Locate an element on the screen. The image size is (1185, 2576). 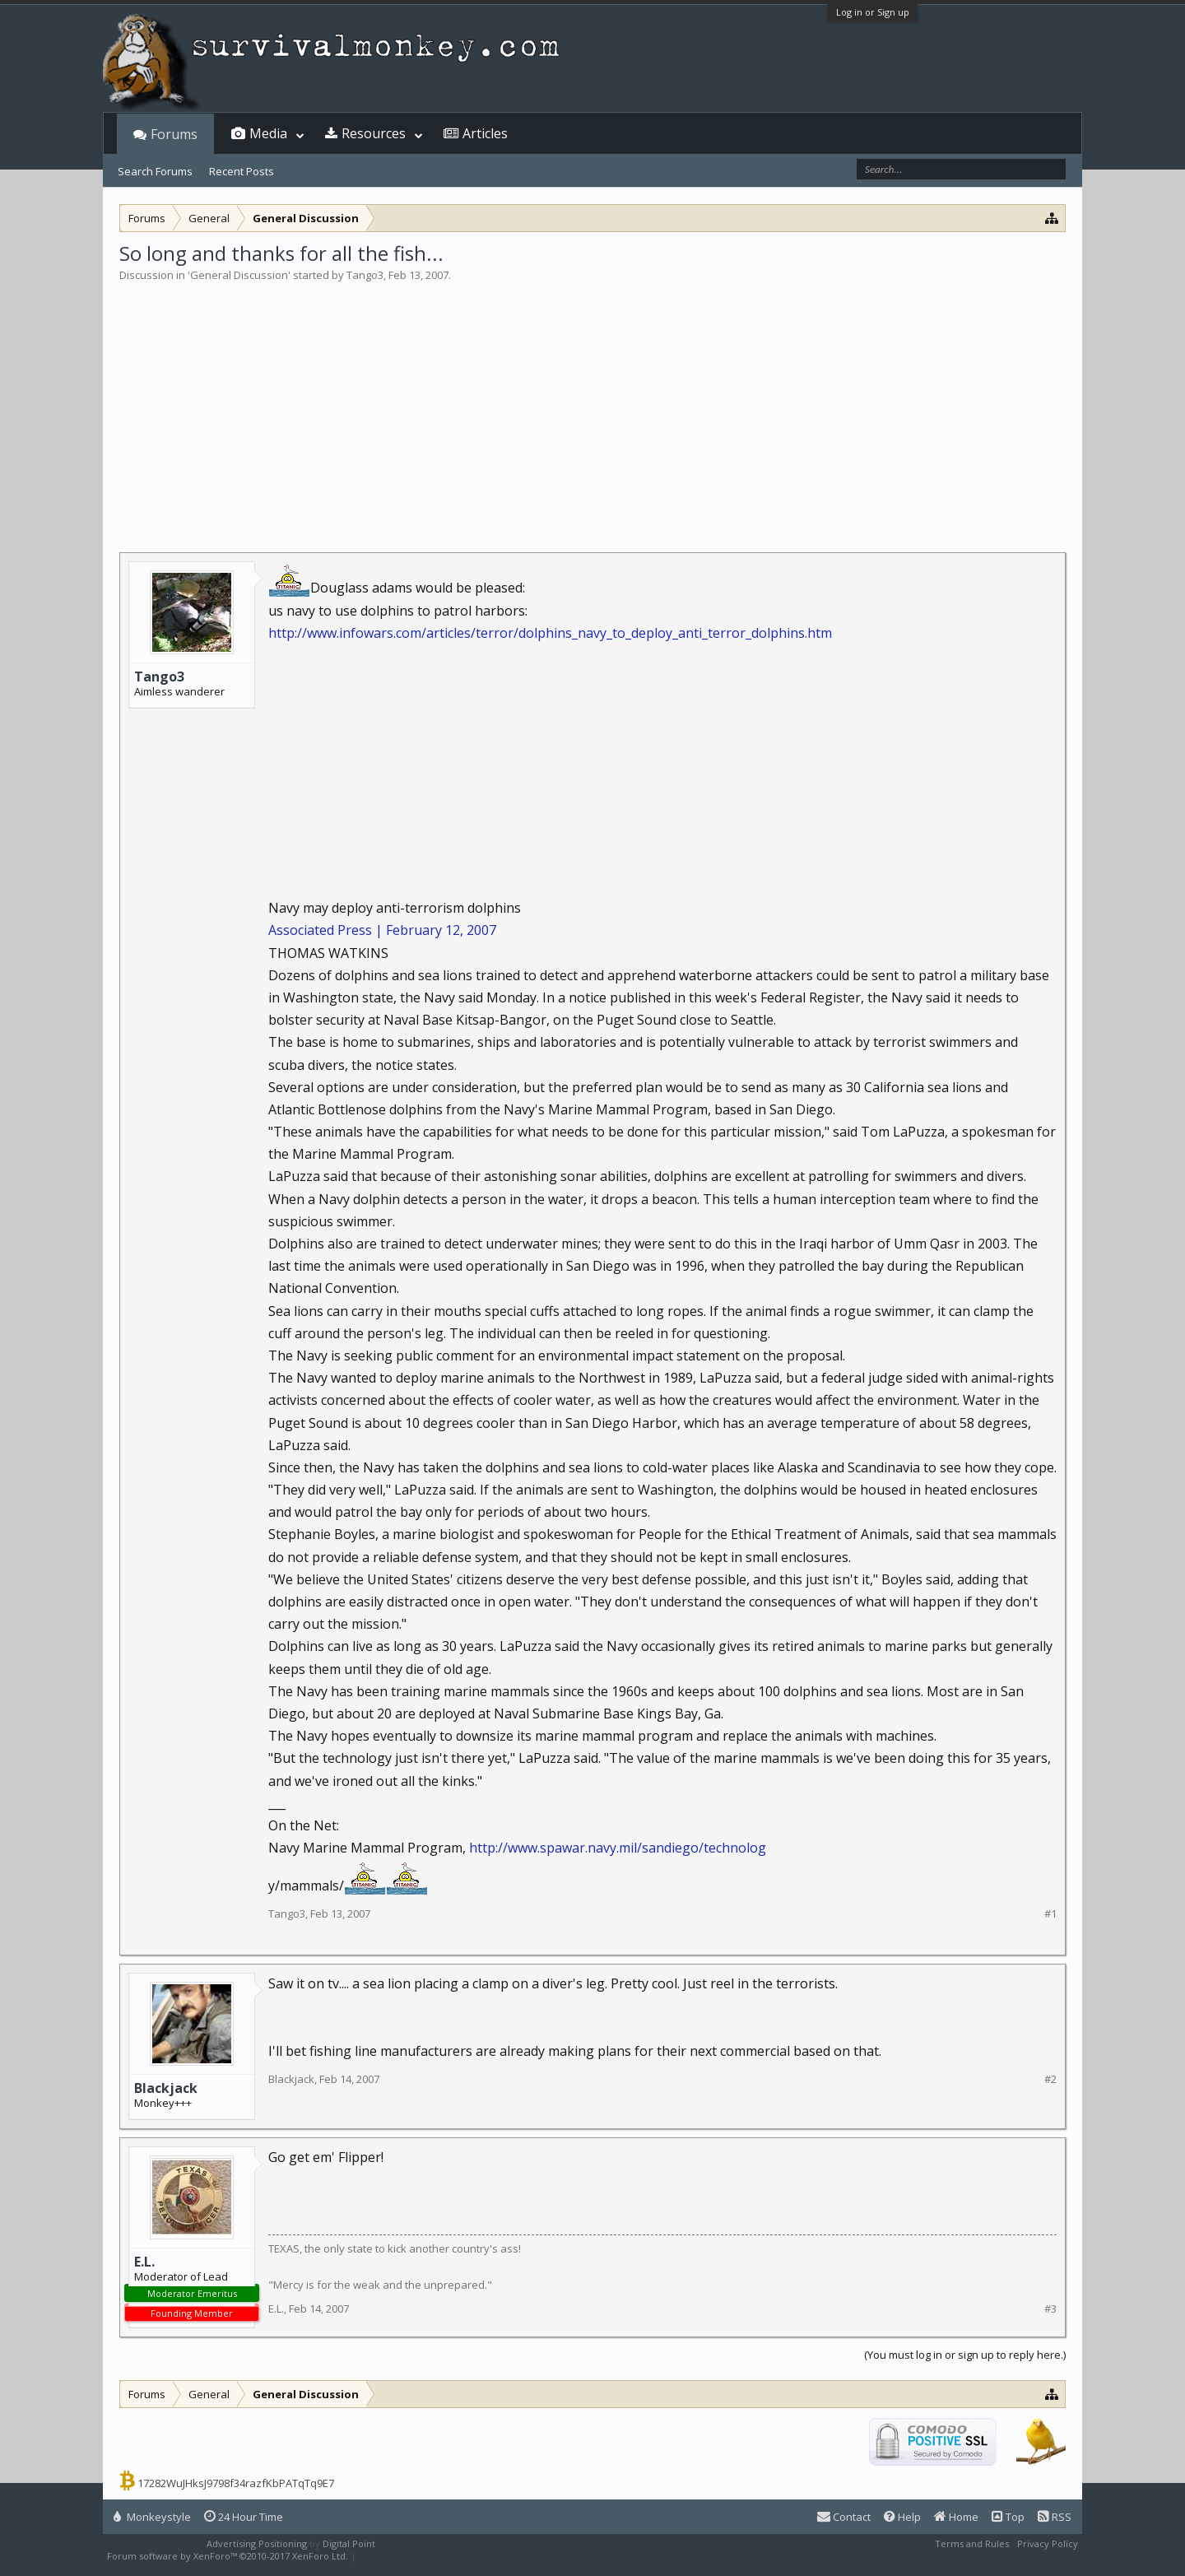
General Discussion is located at coordinates (239, 274).